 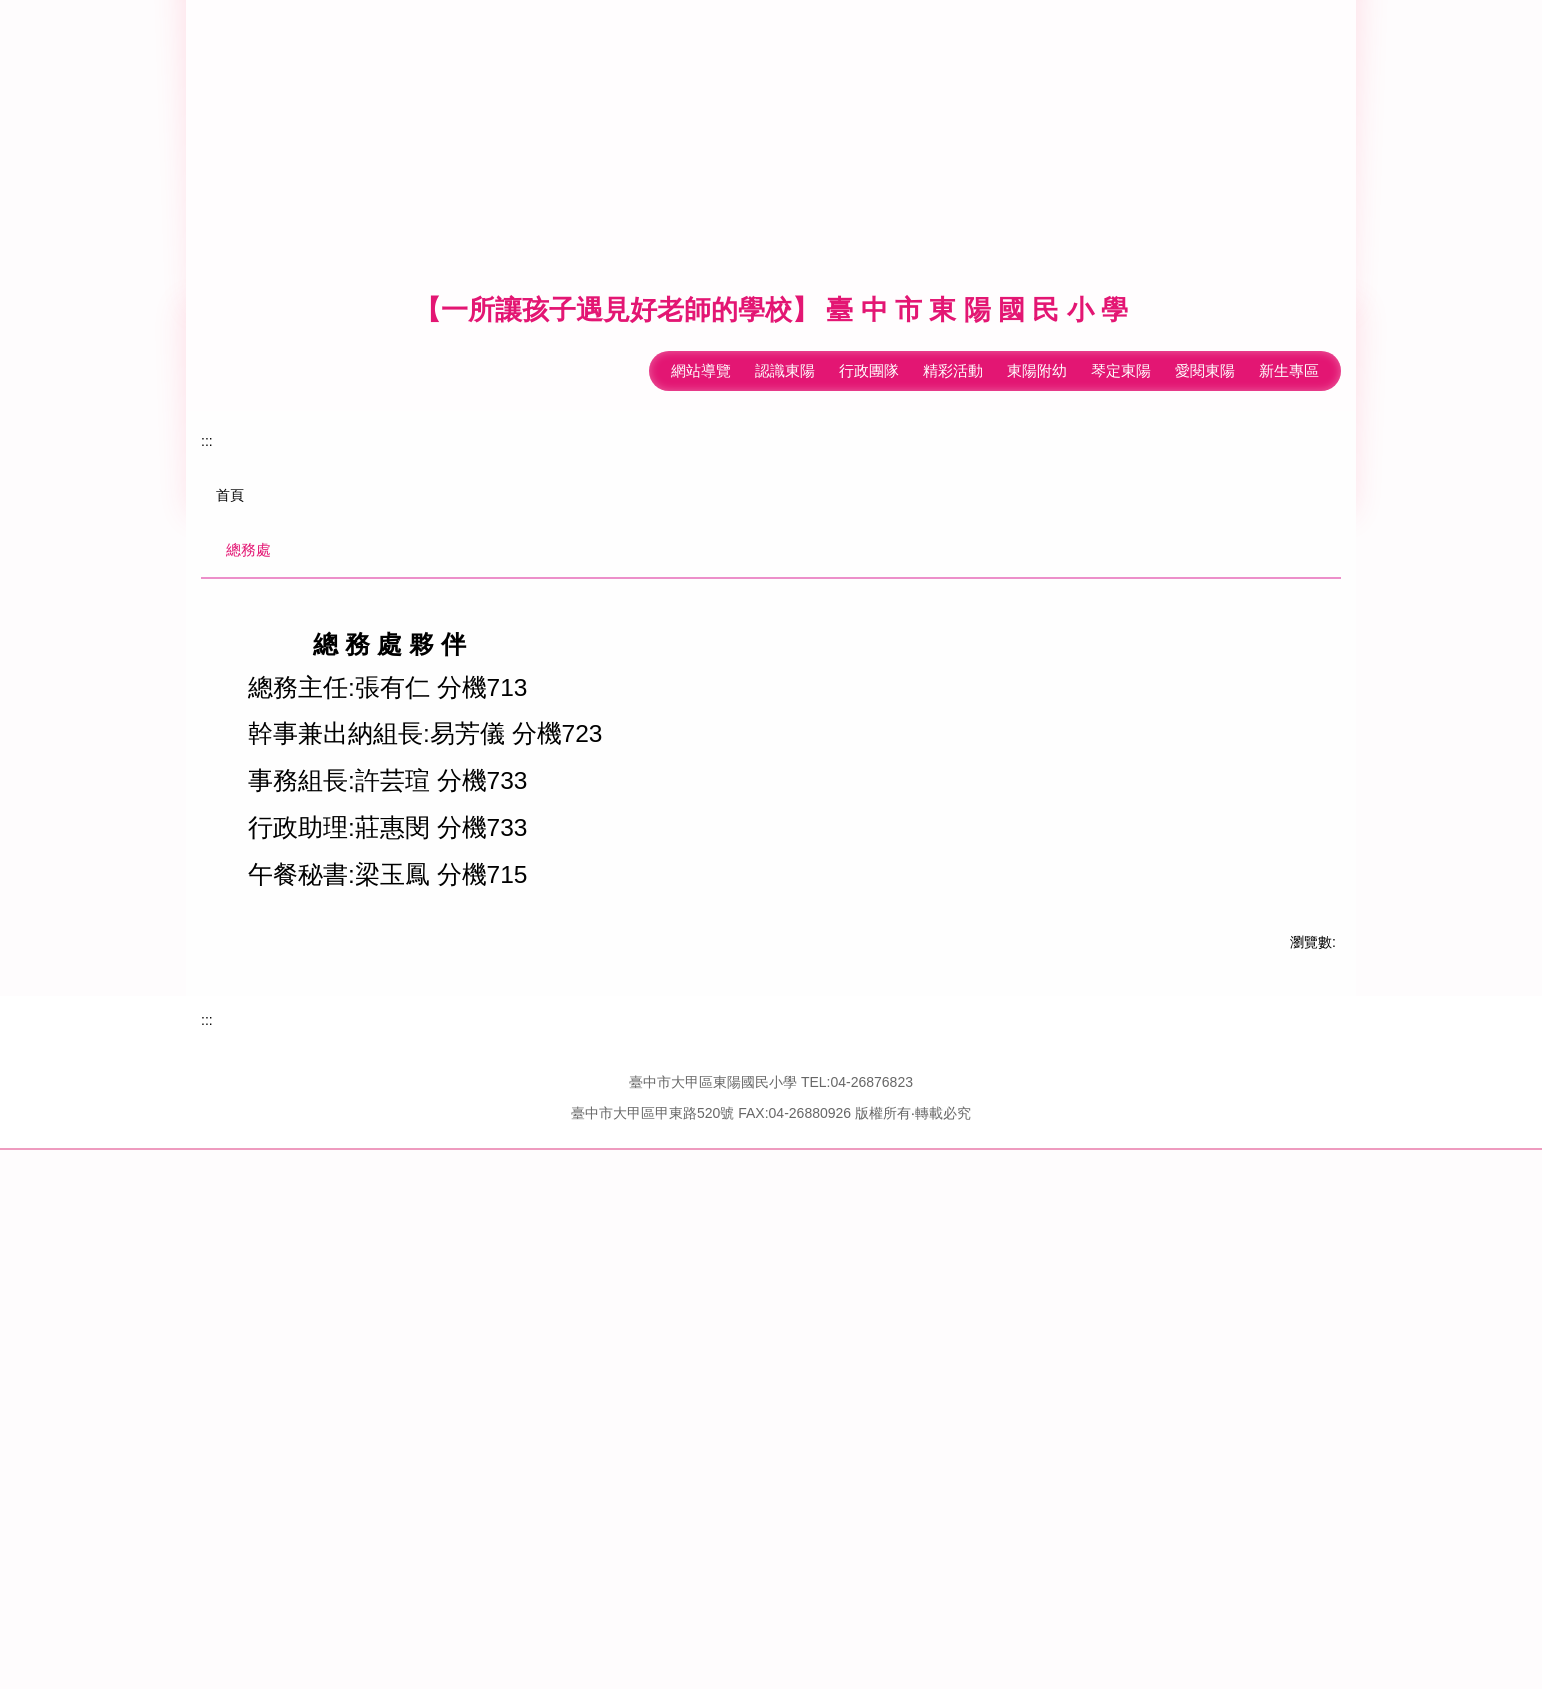 What do you see at coordinates (708, 314) in the screenshot?
I see `回首頁` at bounding box center [708, 314].